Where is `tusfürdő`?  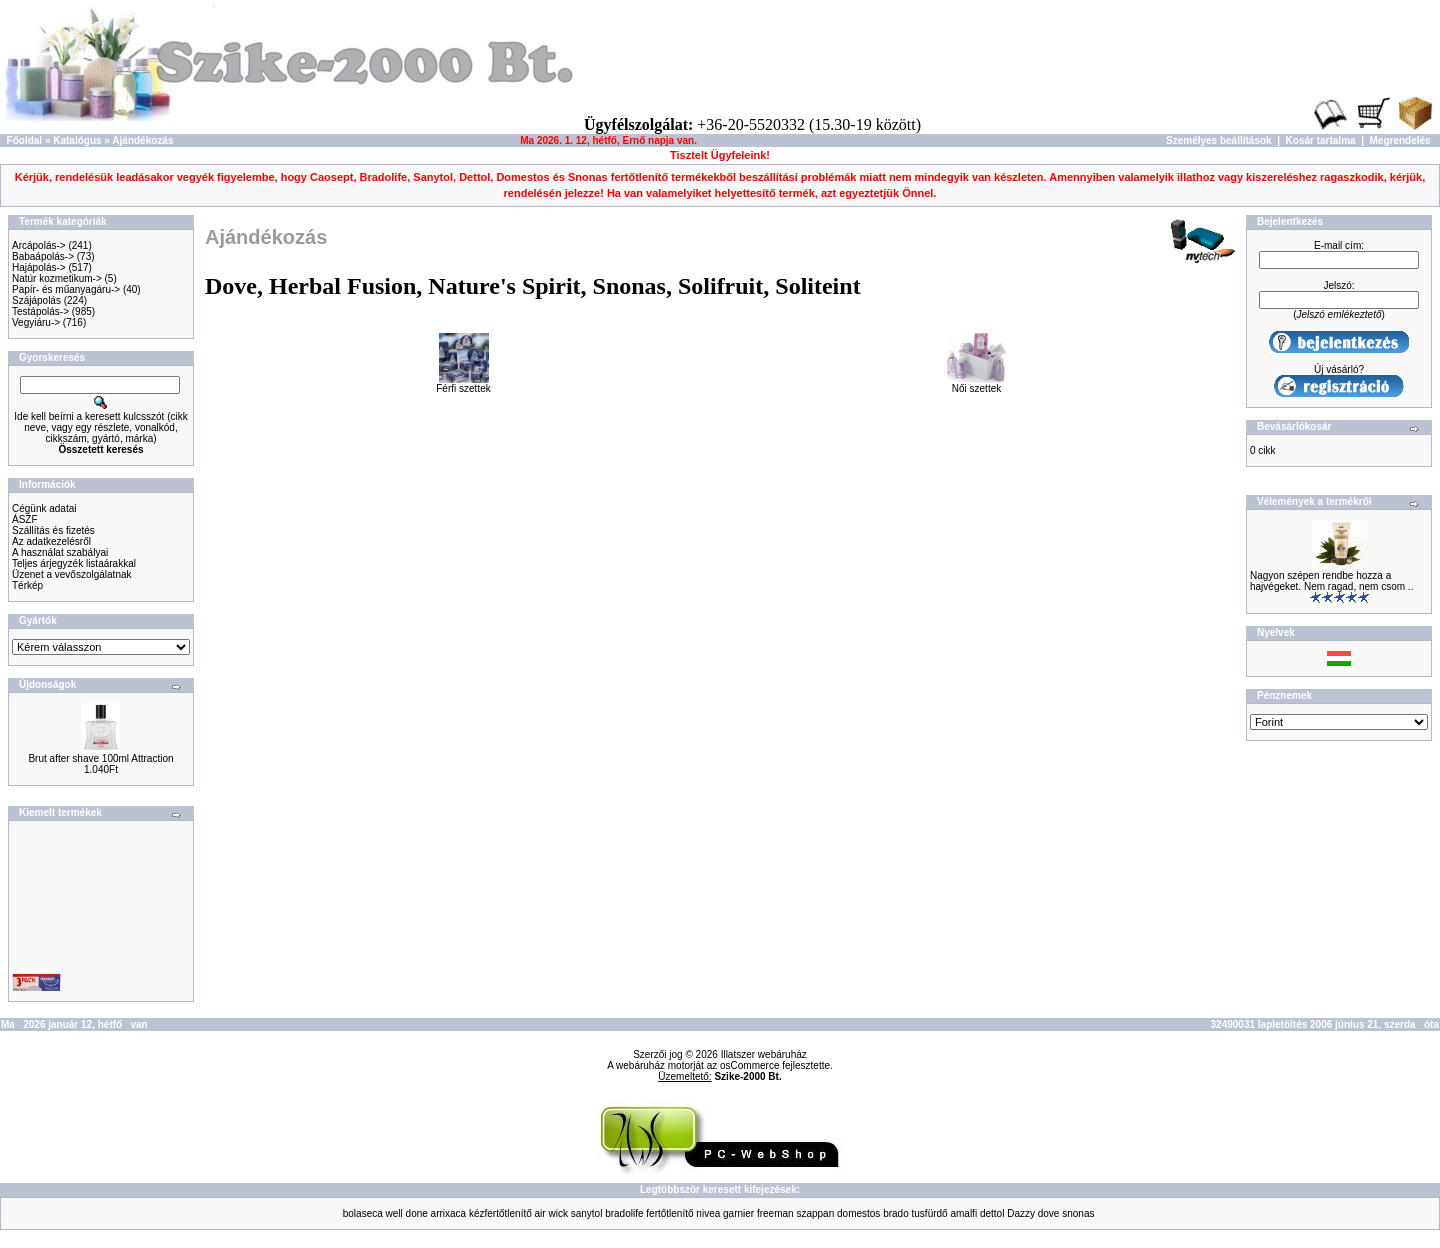 tusfürdő is located at coordinates (930, 1213).